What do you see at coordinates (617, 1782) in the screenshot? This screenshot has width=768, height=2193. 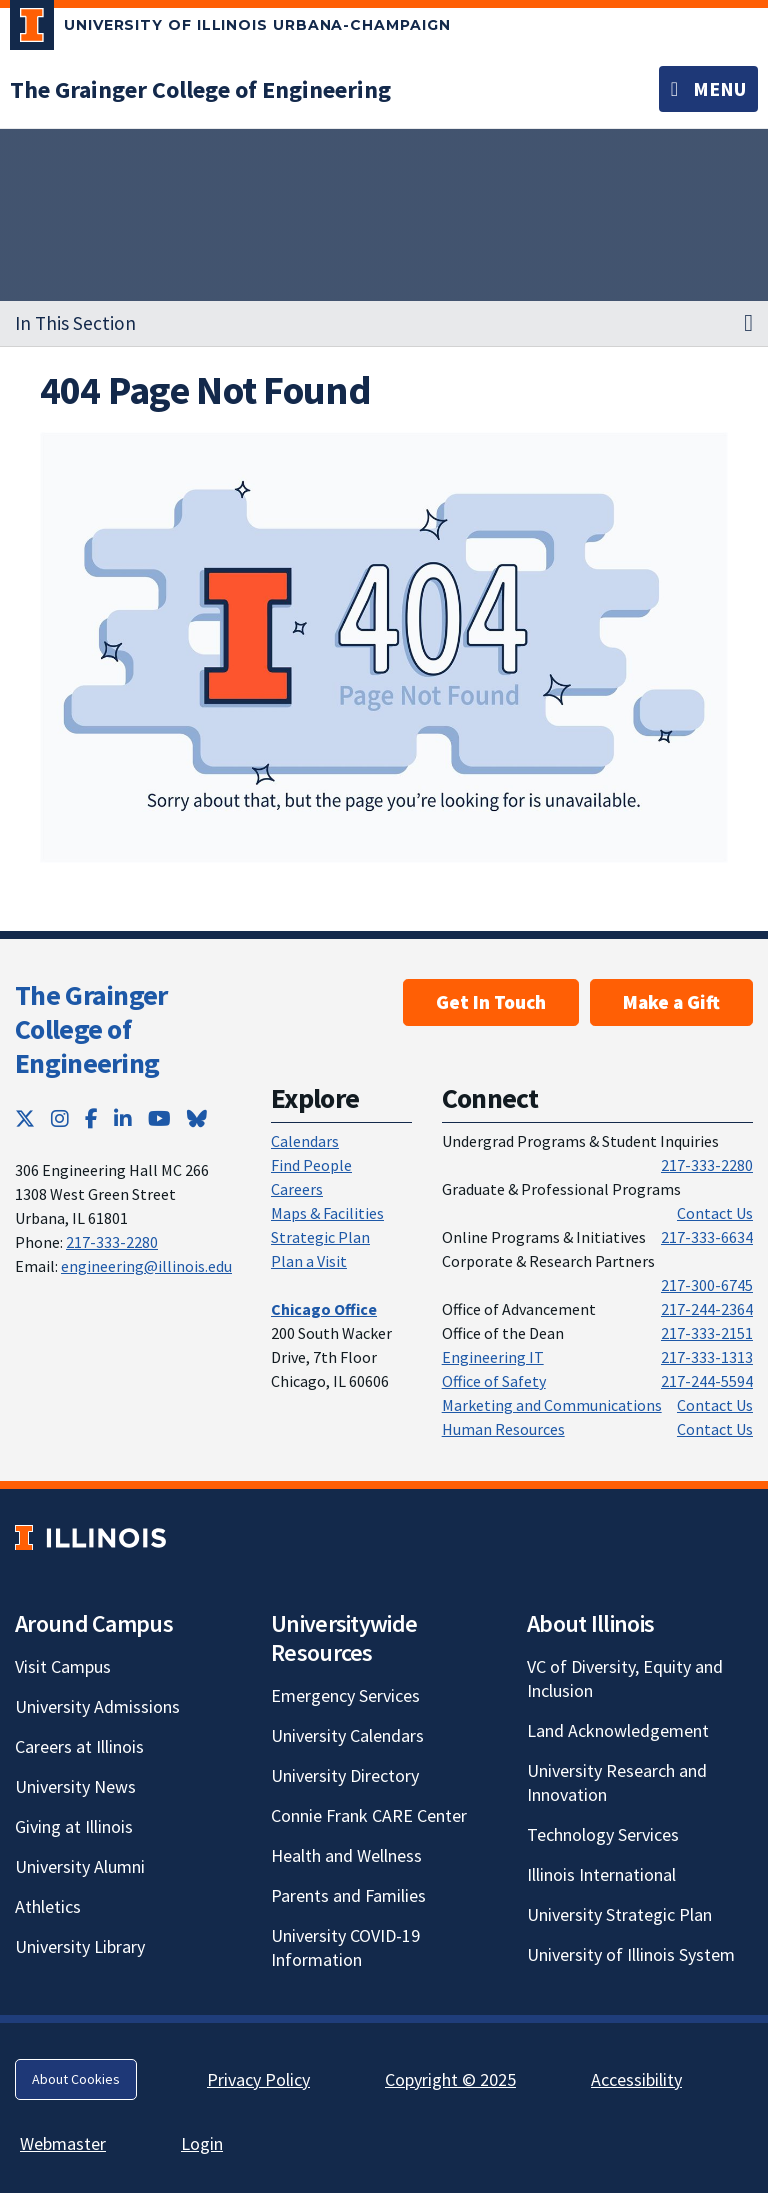 I see `University Research and Innovation [University Research and Innovation; Link opens in new tab]` at bounding box center [617, 1782].